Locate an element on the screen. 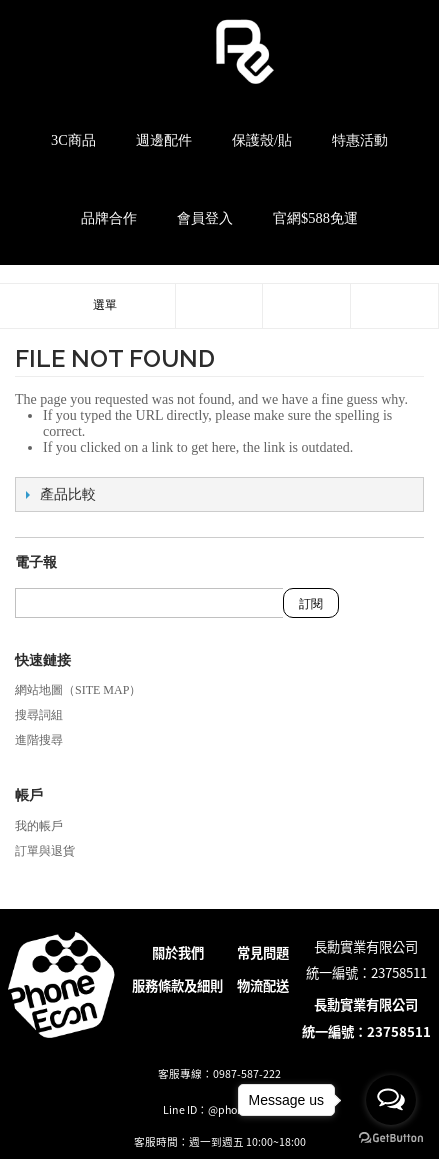 The width and height of the screenshot is (439, 1159). 訂單與退貨 is located at coordinates (45, 851).